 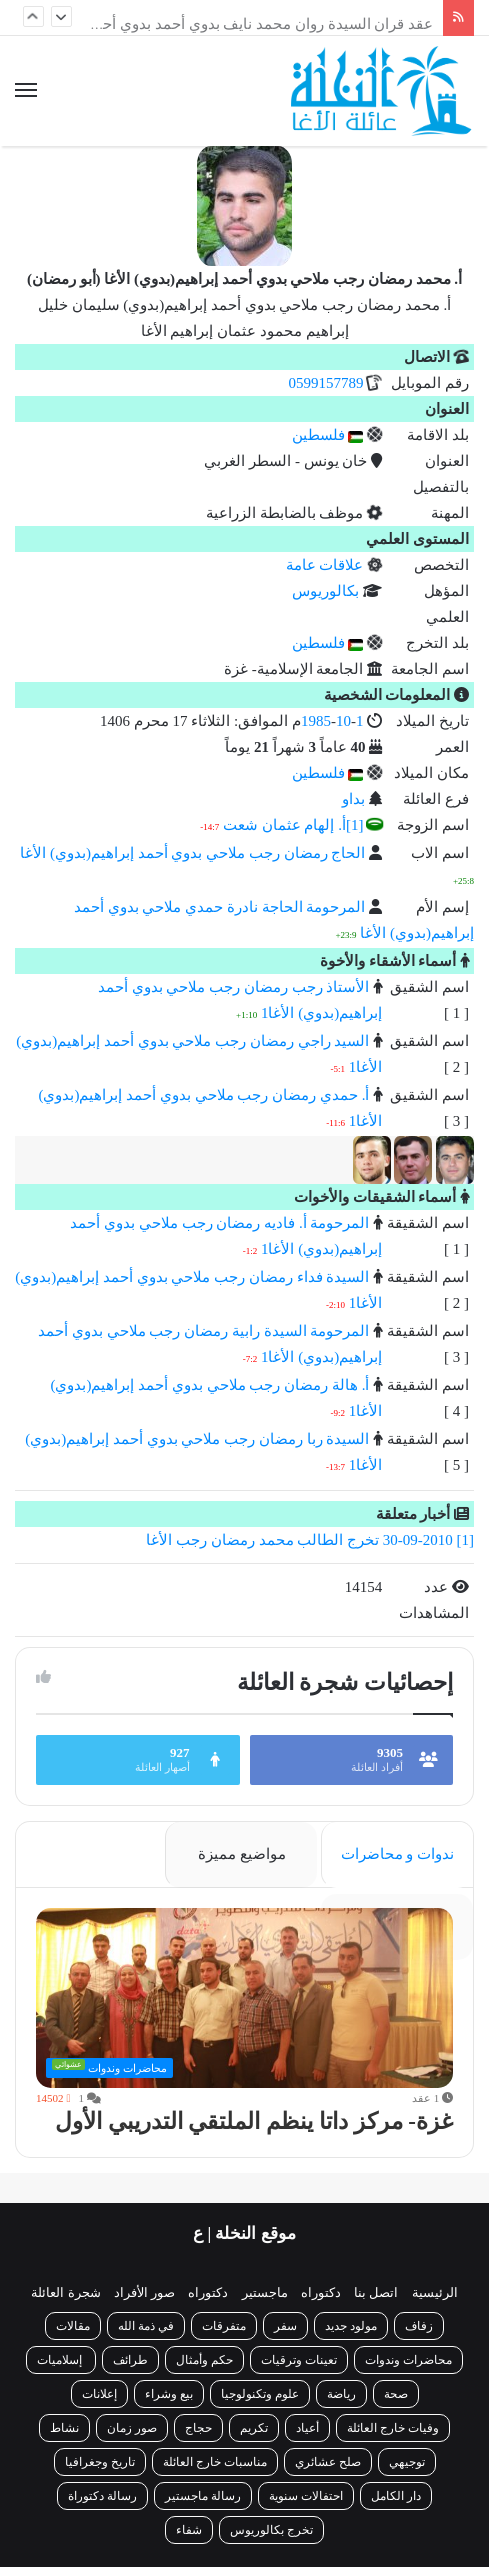 I want to click on وفيات خارج العائلة, so click(x=393, y=2428).